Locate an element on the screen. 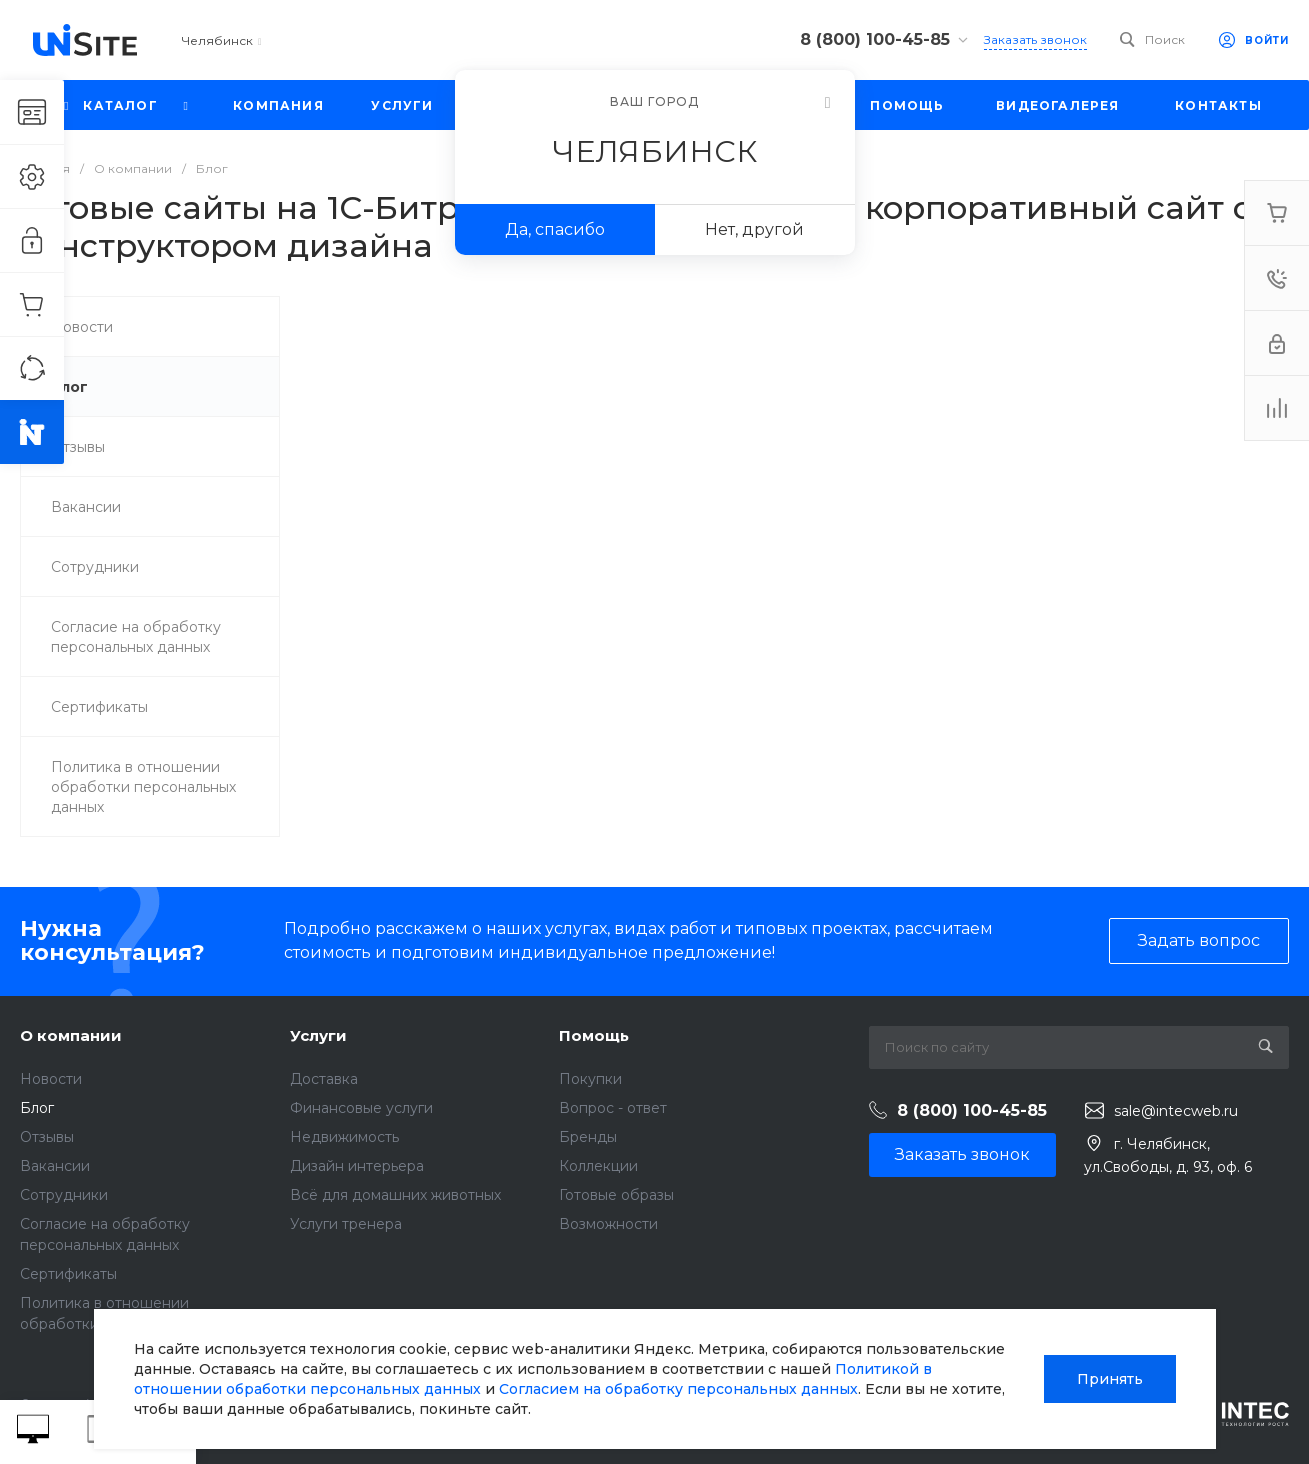 The image size is (1309, 1464). Новости is located at coordinates (51, 1079).